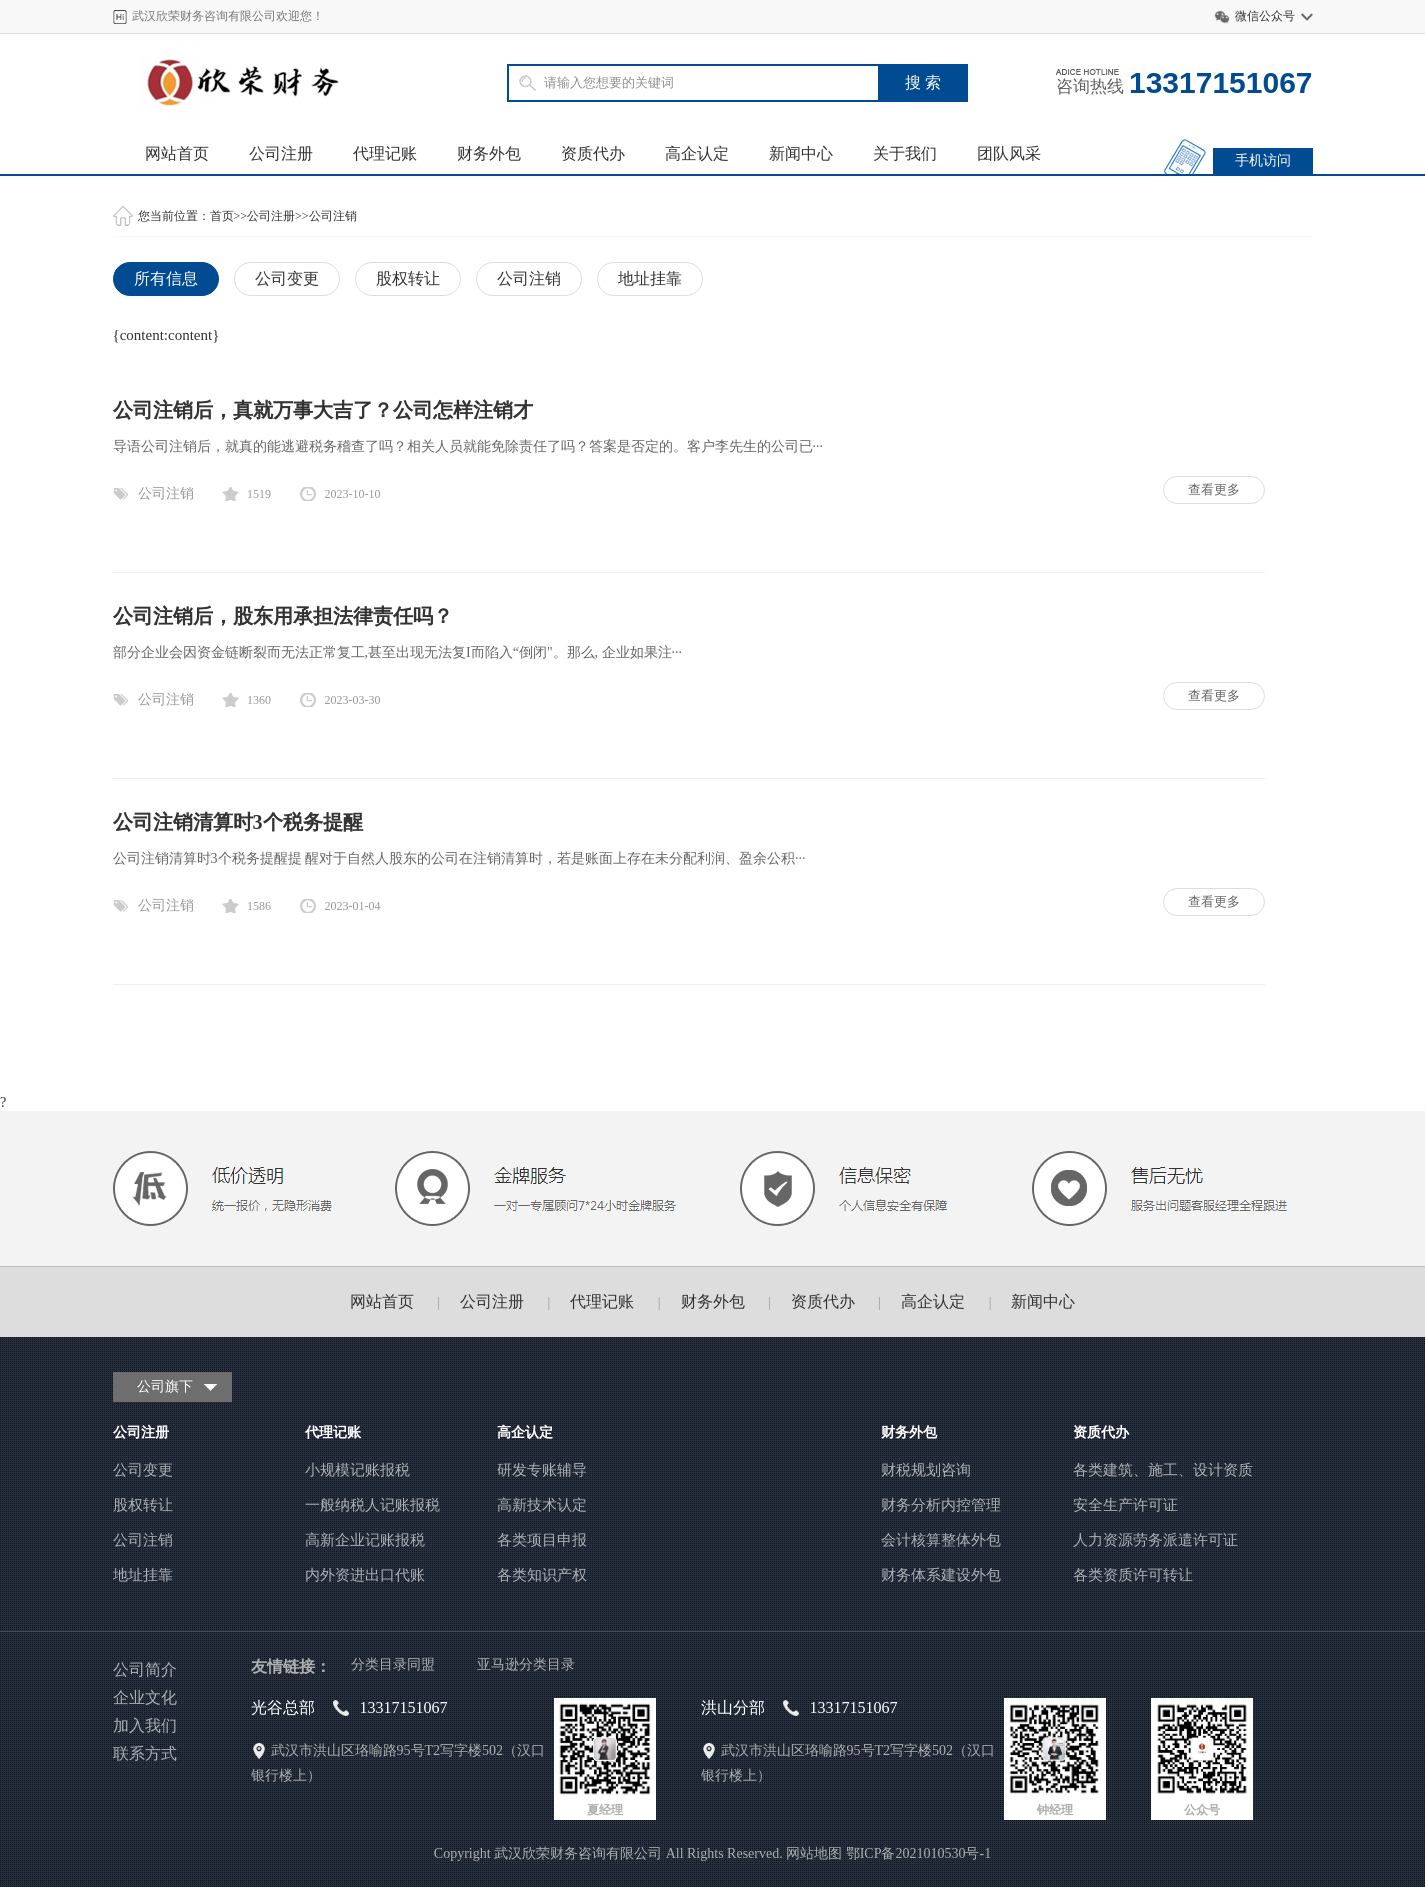 Image resolution: width=1425 pixels, height=1887 pixels. I want to click on 公司简介, so click(145, 1669).